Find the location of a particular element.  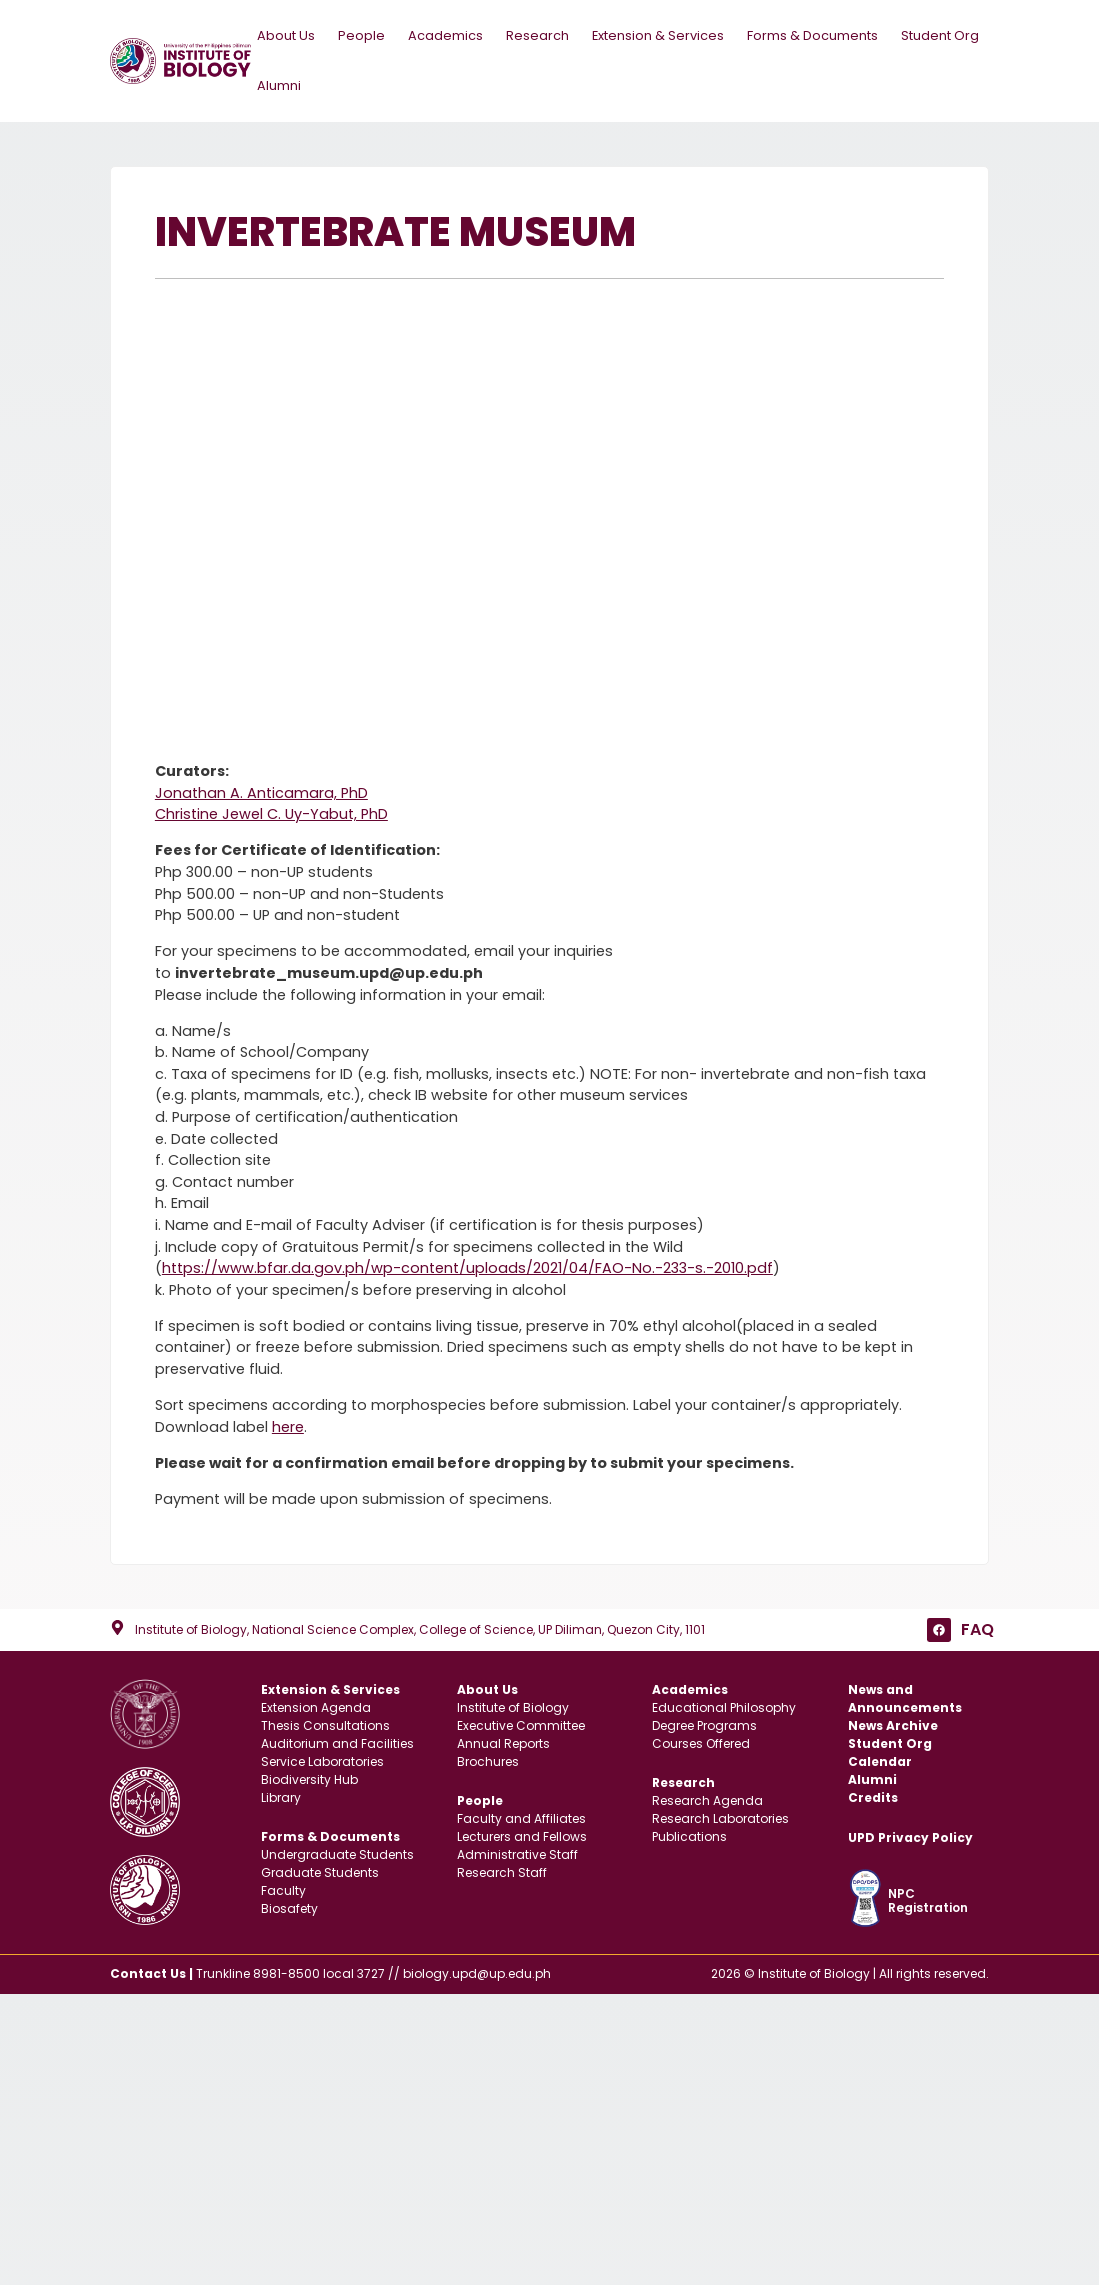

Jonathan A. Anticamara, PhD is located at coordinates (261, 793).